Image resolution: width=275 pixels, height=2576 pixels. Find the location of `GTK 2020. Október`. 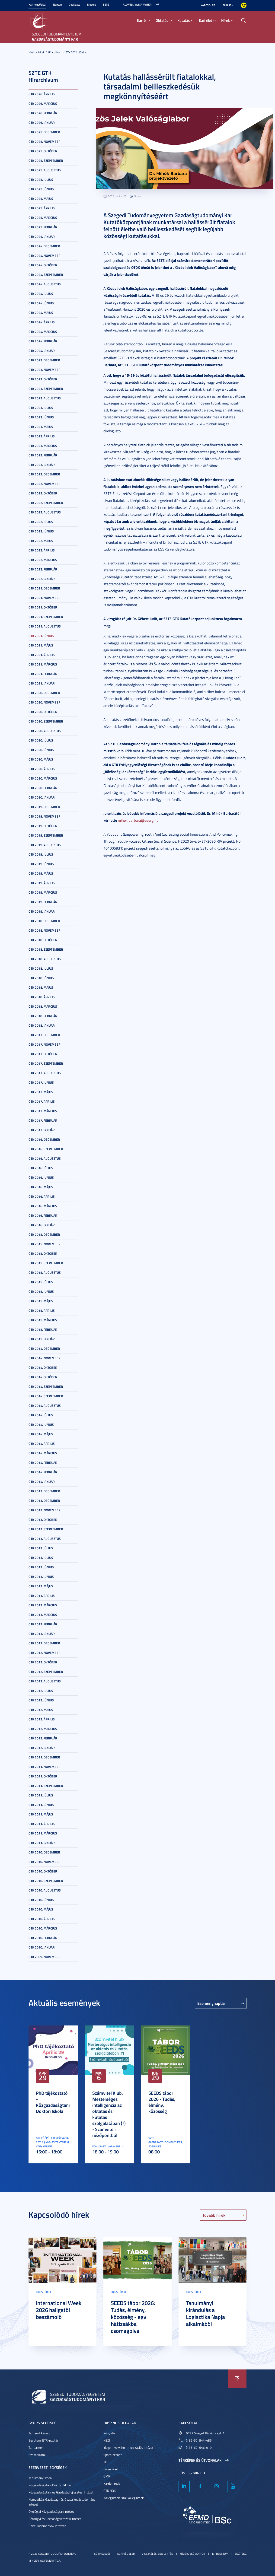

GTK 2020. Október is located at coordinates (43, 712).